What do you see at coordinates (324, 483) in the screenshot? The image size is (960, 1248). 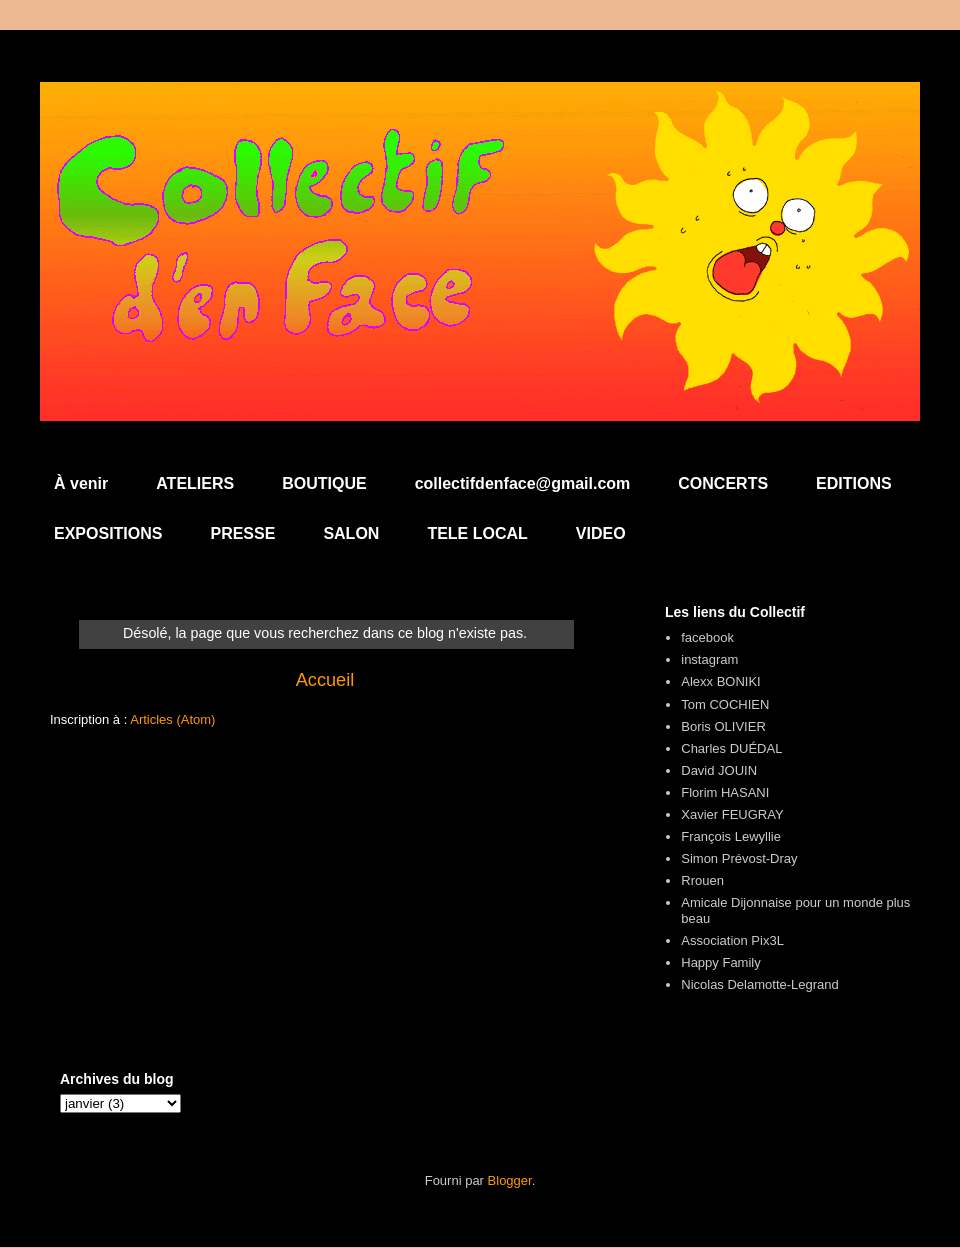 I see `BOUTIQUE` at bounding box center [324, 483].